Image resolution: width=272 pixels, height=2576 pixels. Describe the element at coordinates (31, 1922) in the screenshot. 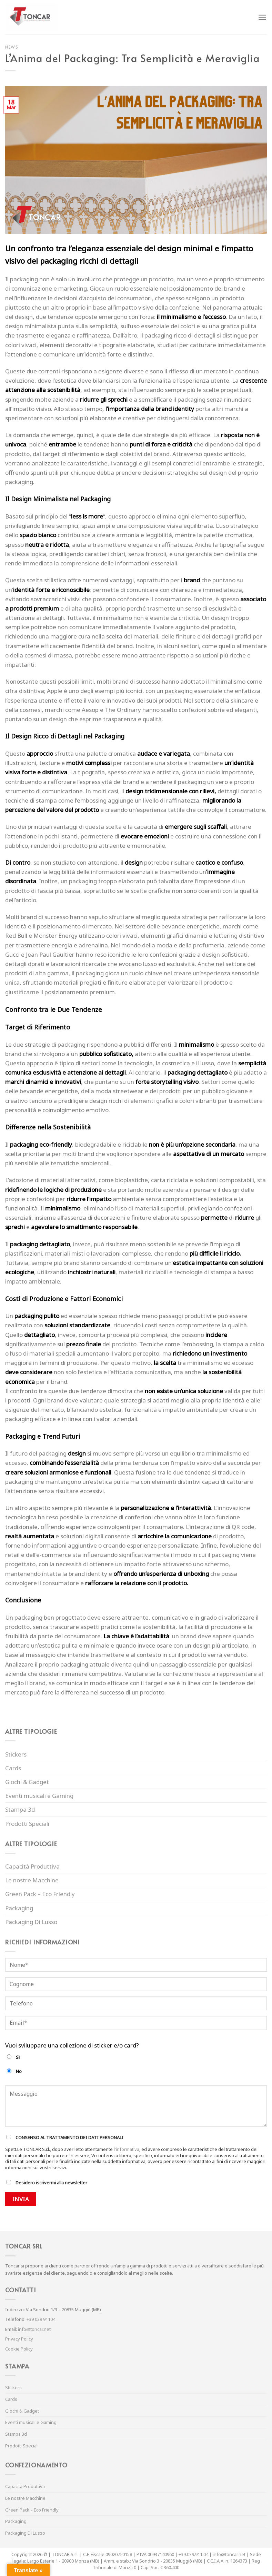

I see `Packaging Di Lusso` at that location.